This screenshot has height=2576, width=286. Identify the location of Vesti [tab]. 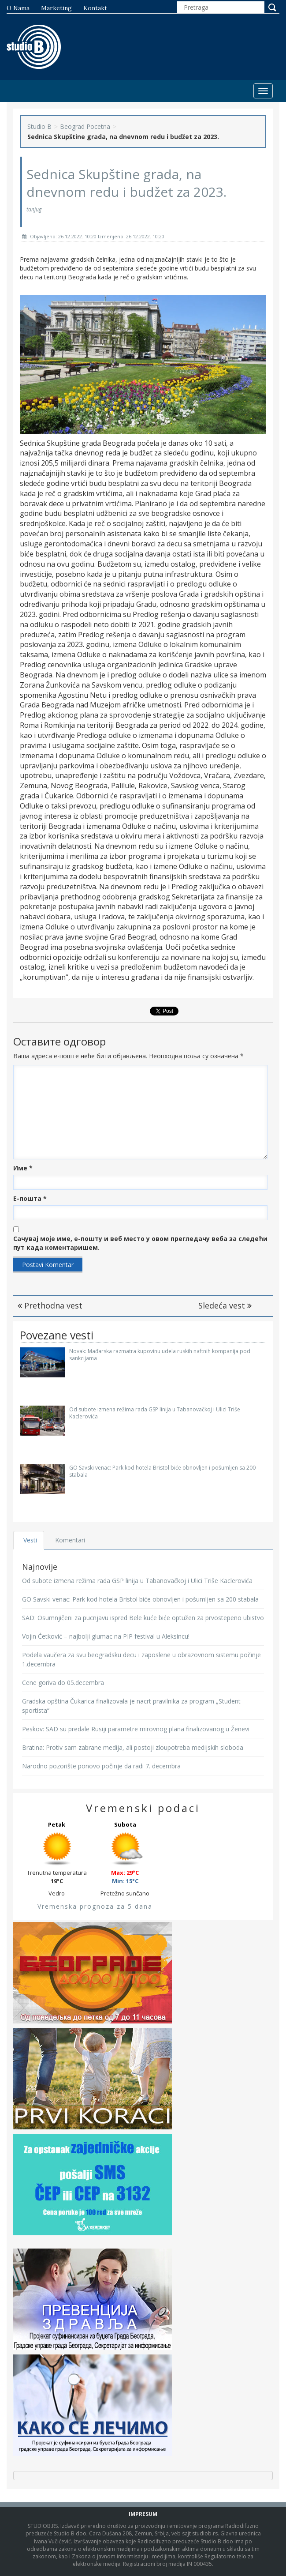
(30, 1540).